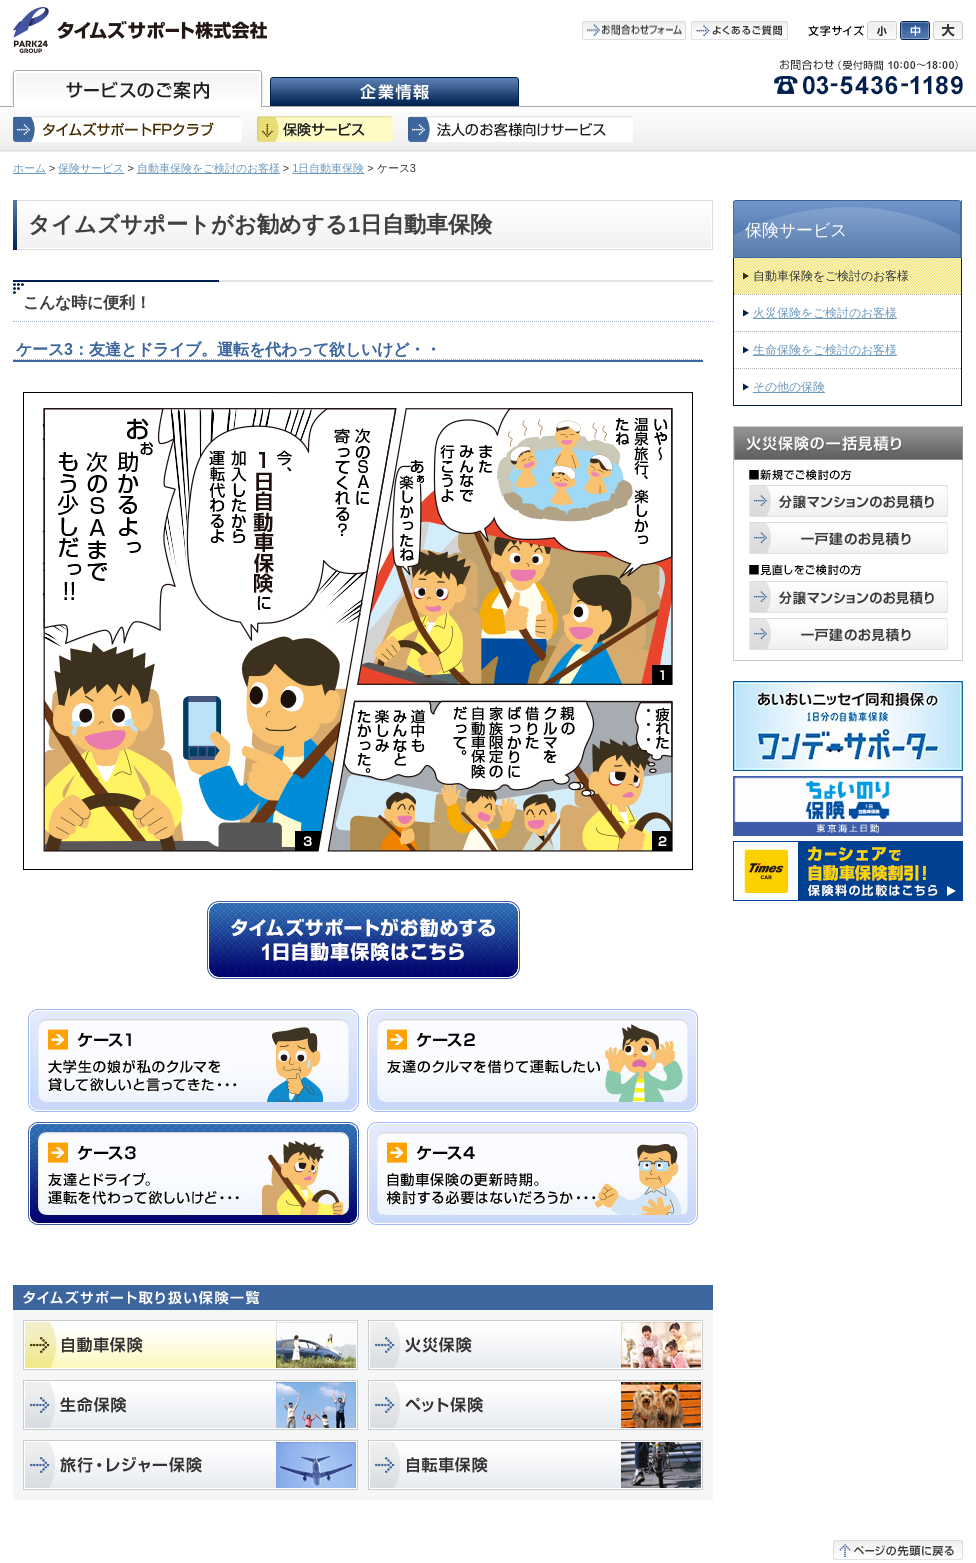 The width and height of the screenshot is (976, 1563). I want to click on 小にする, so click(882, 30).